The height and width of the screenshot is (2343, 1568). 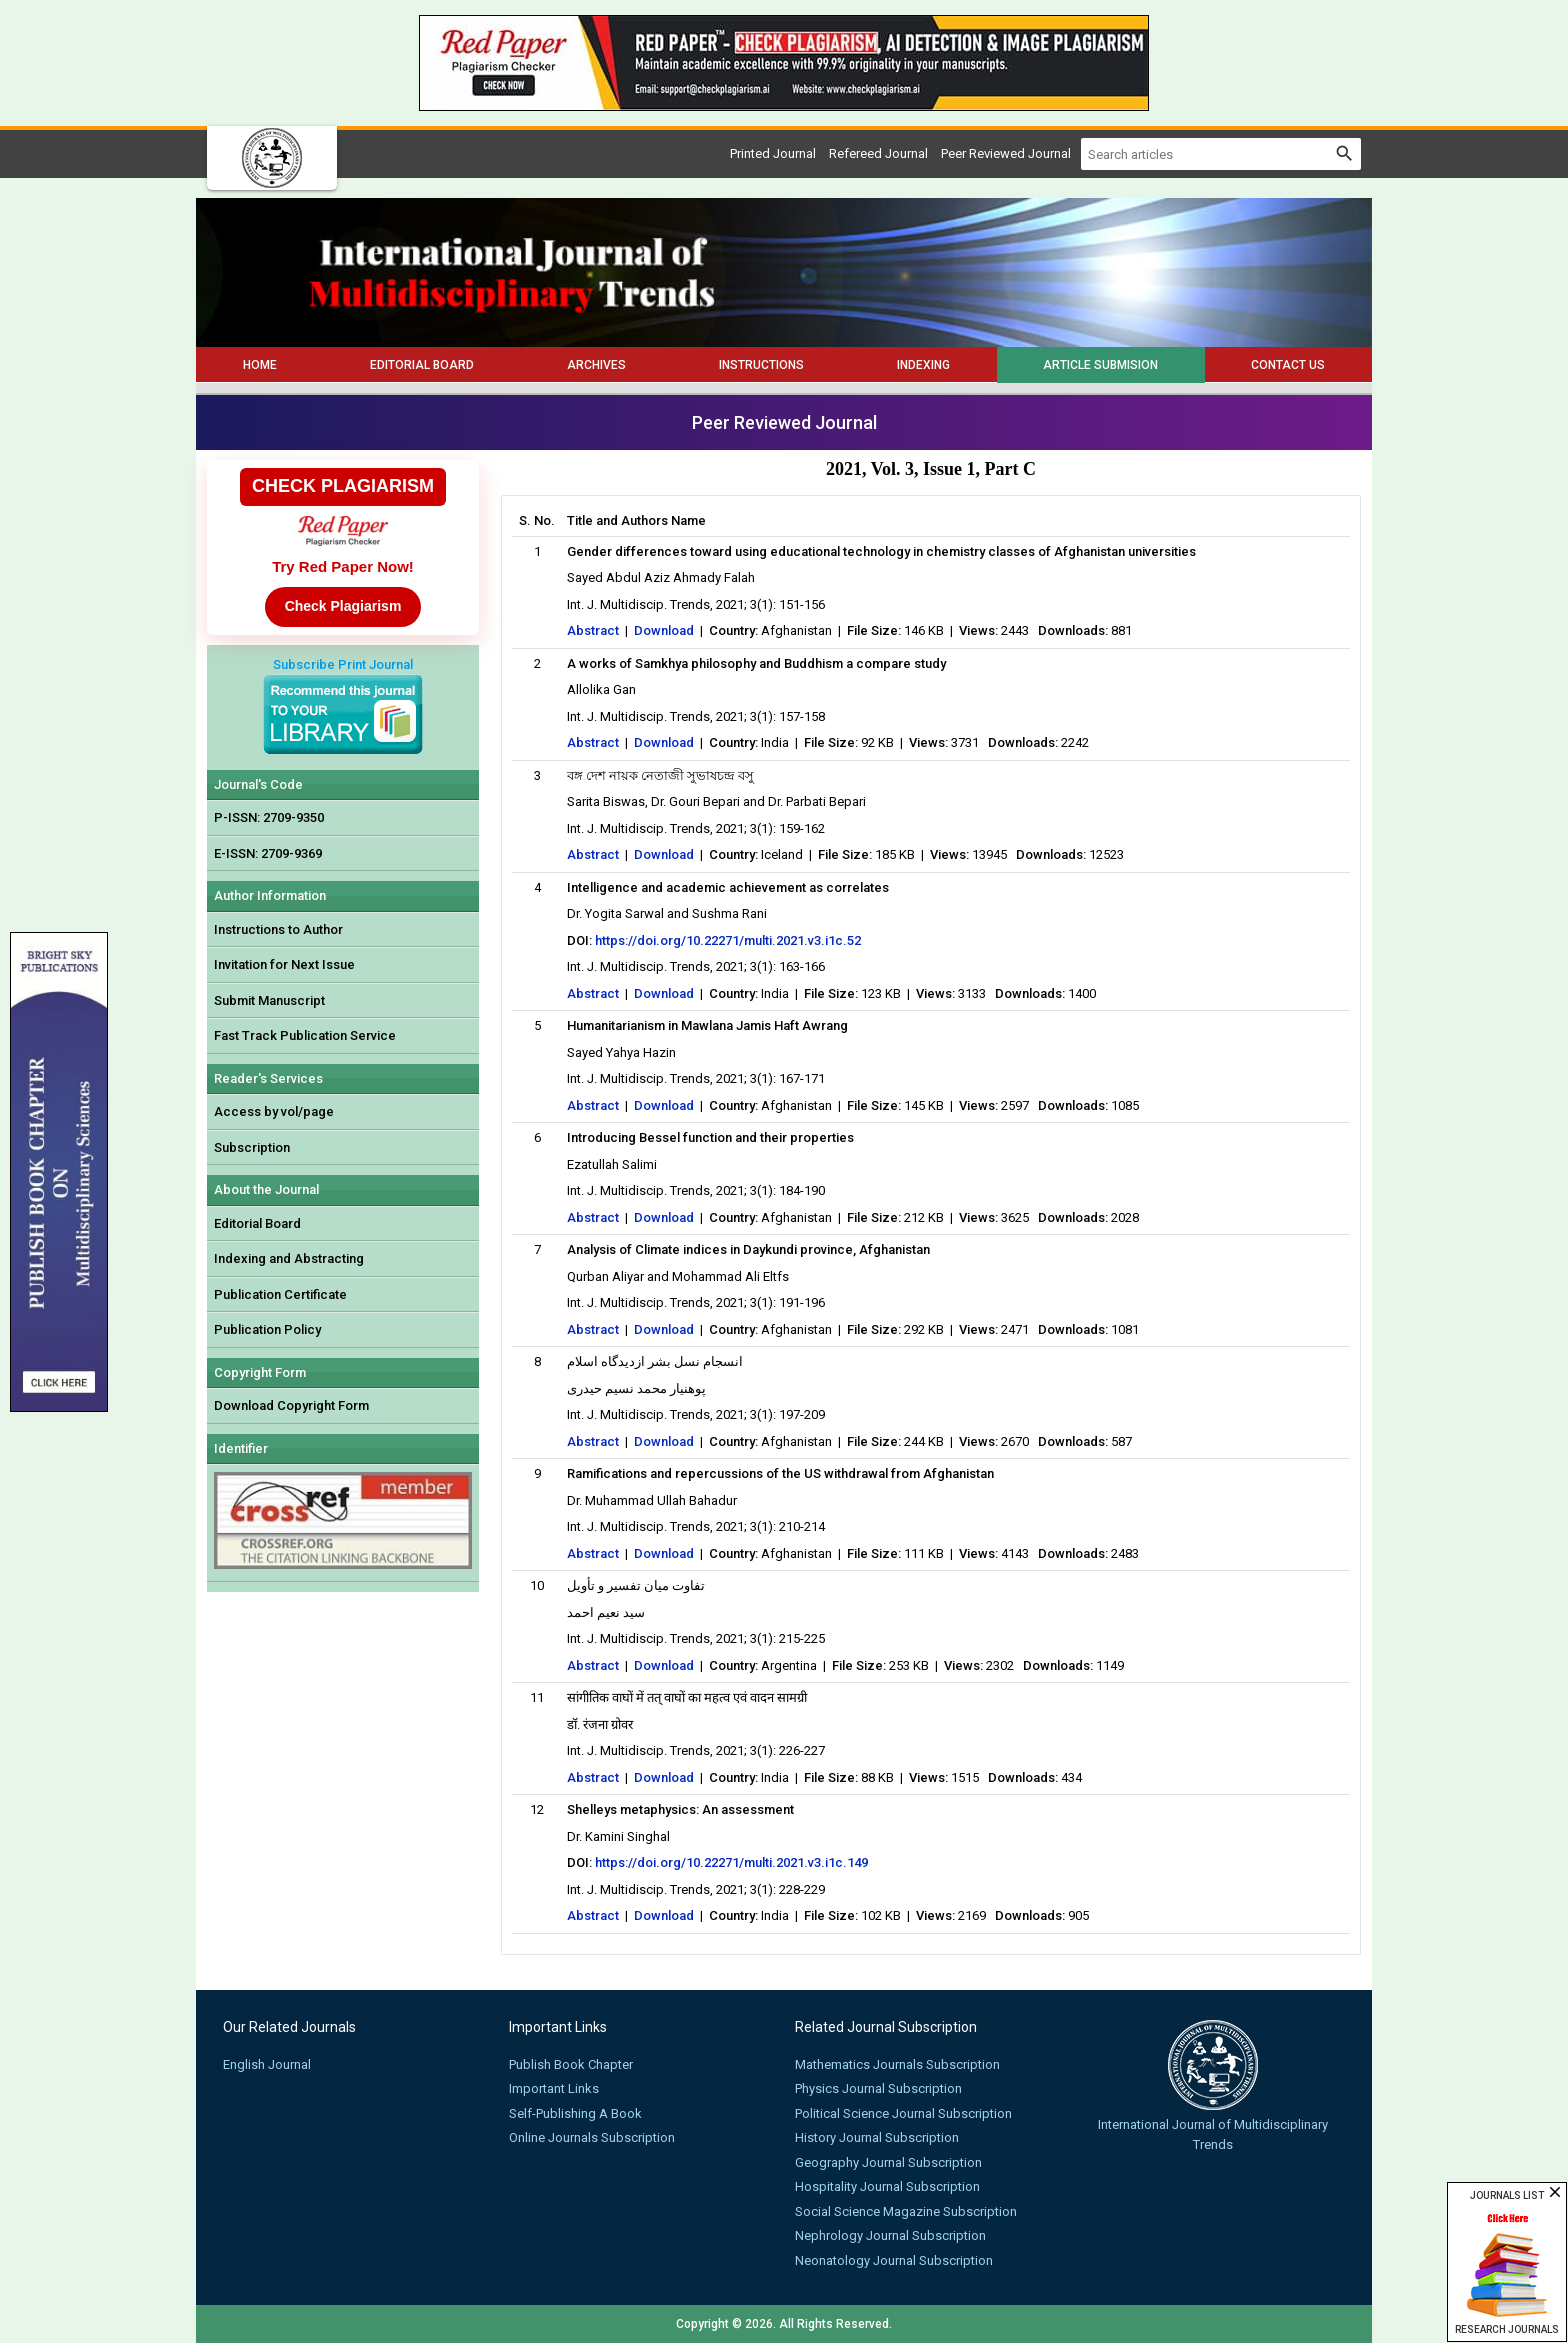 What do you see at coordinates (267, 2064) in the screenshot?
I see `English Journal` at bounding box center [267, 2064].